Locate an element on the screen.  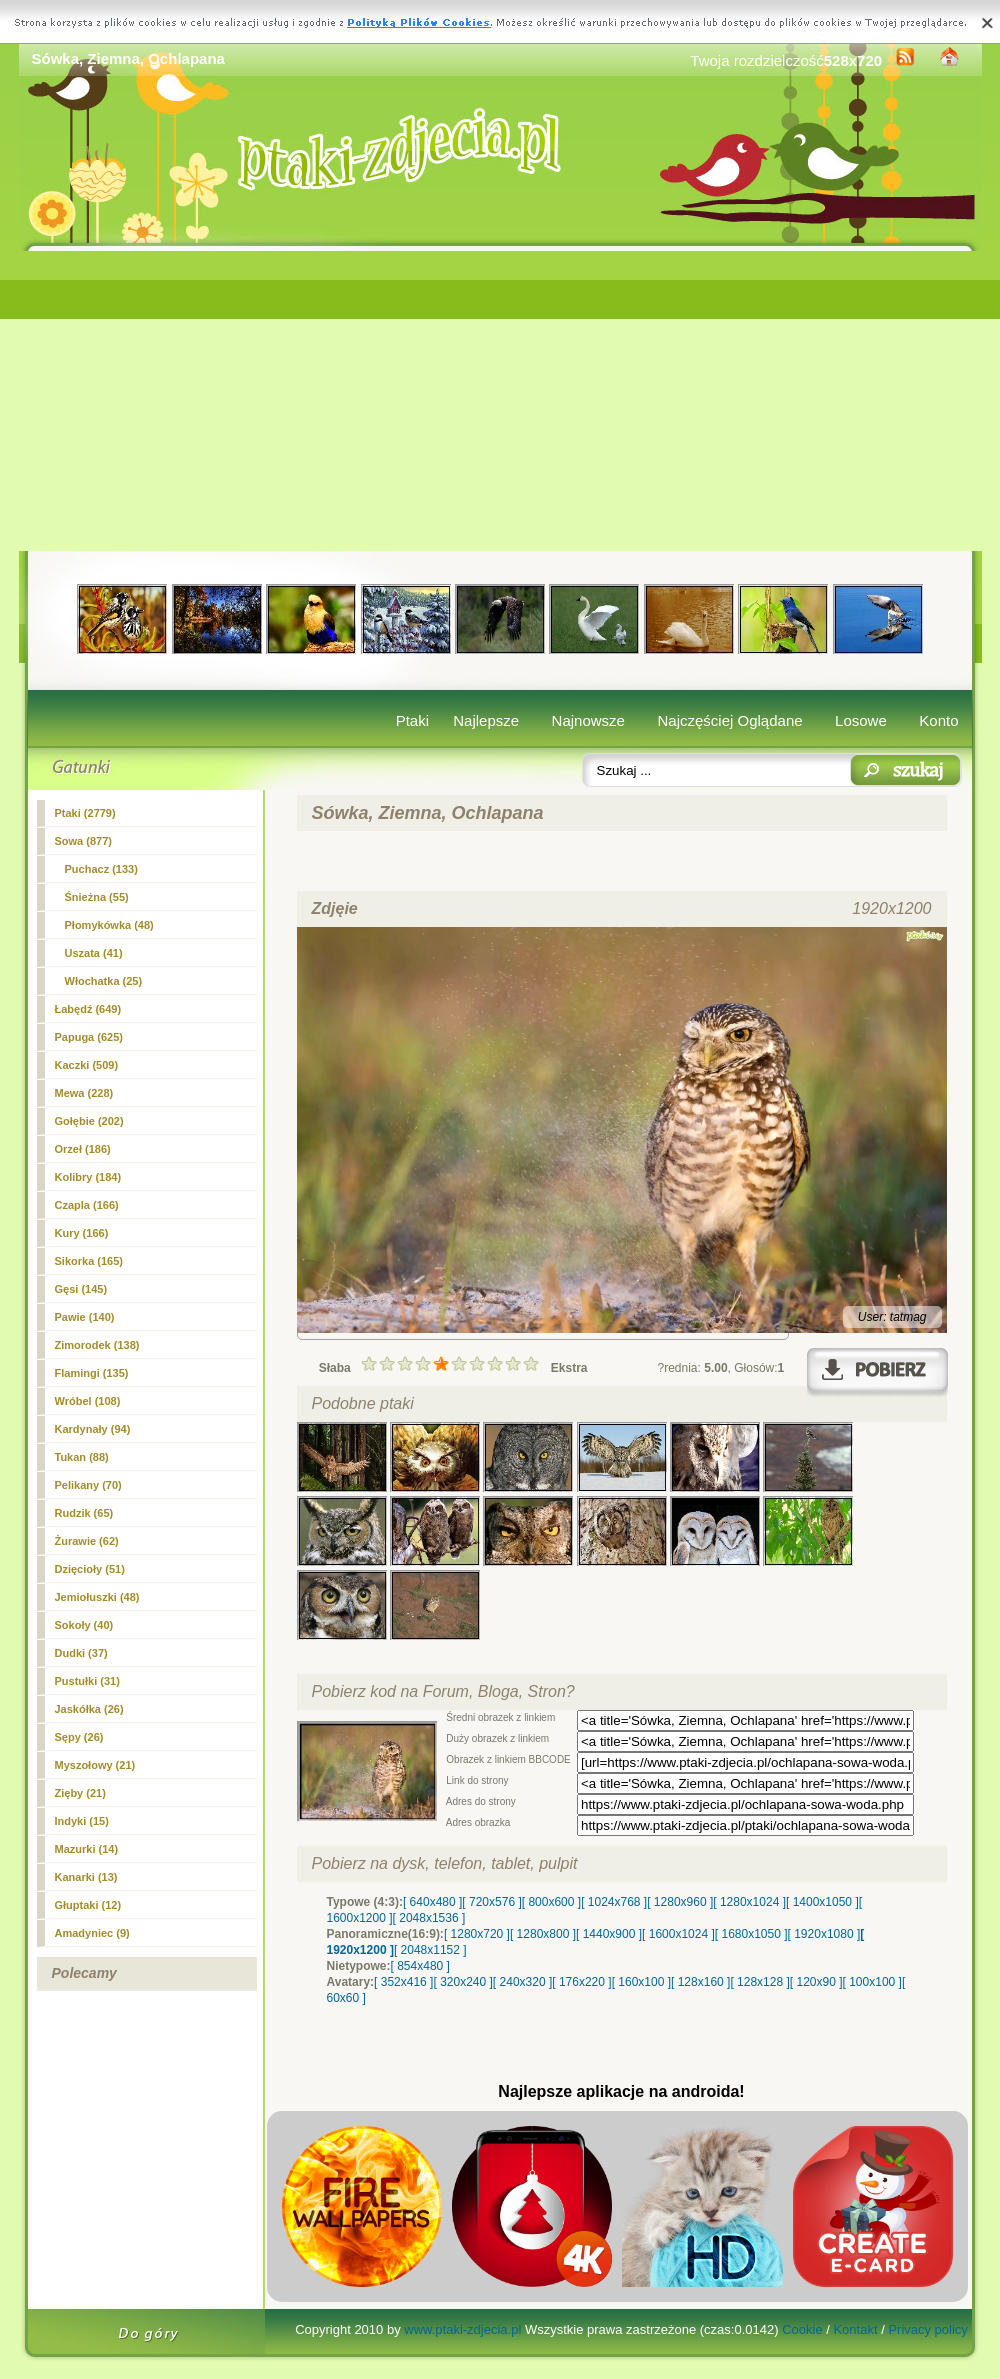
[ 352x416 ] is located at coordinates (403, 1982).